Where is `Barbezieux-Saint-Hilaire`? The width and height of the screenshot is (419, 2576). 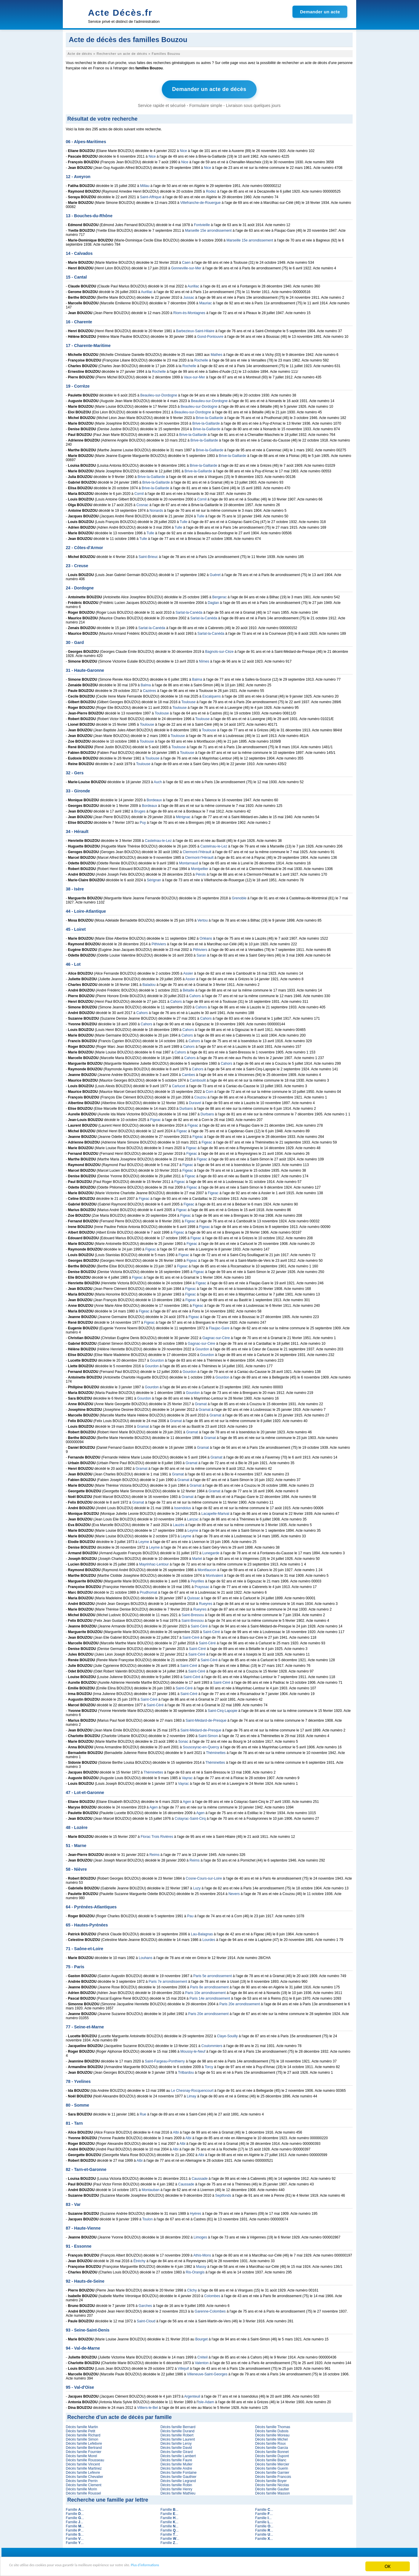
Barbezieux-Saint-Hilaire is located at coordinates (195, 329).